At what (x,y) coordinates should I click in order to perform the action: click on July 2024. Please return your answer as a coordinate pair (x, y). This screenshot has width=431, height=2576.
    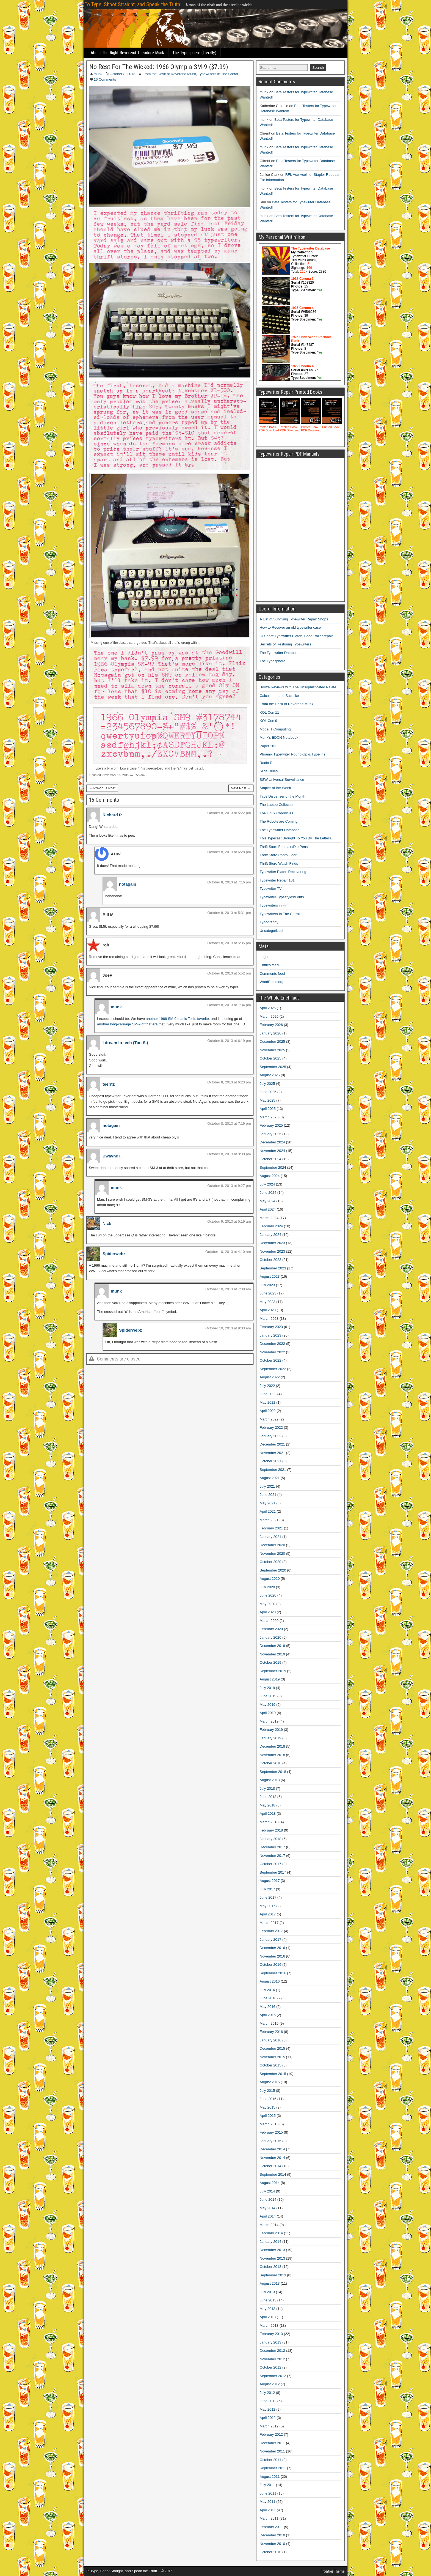
    Looking at the image, I should click on (267, 1184).